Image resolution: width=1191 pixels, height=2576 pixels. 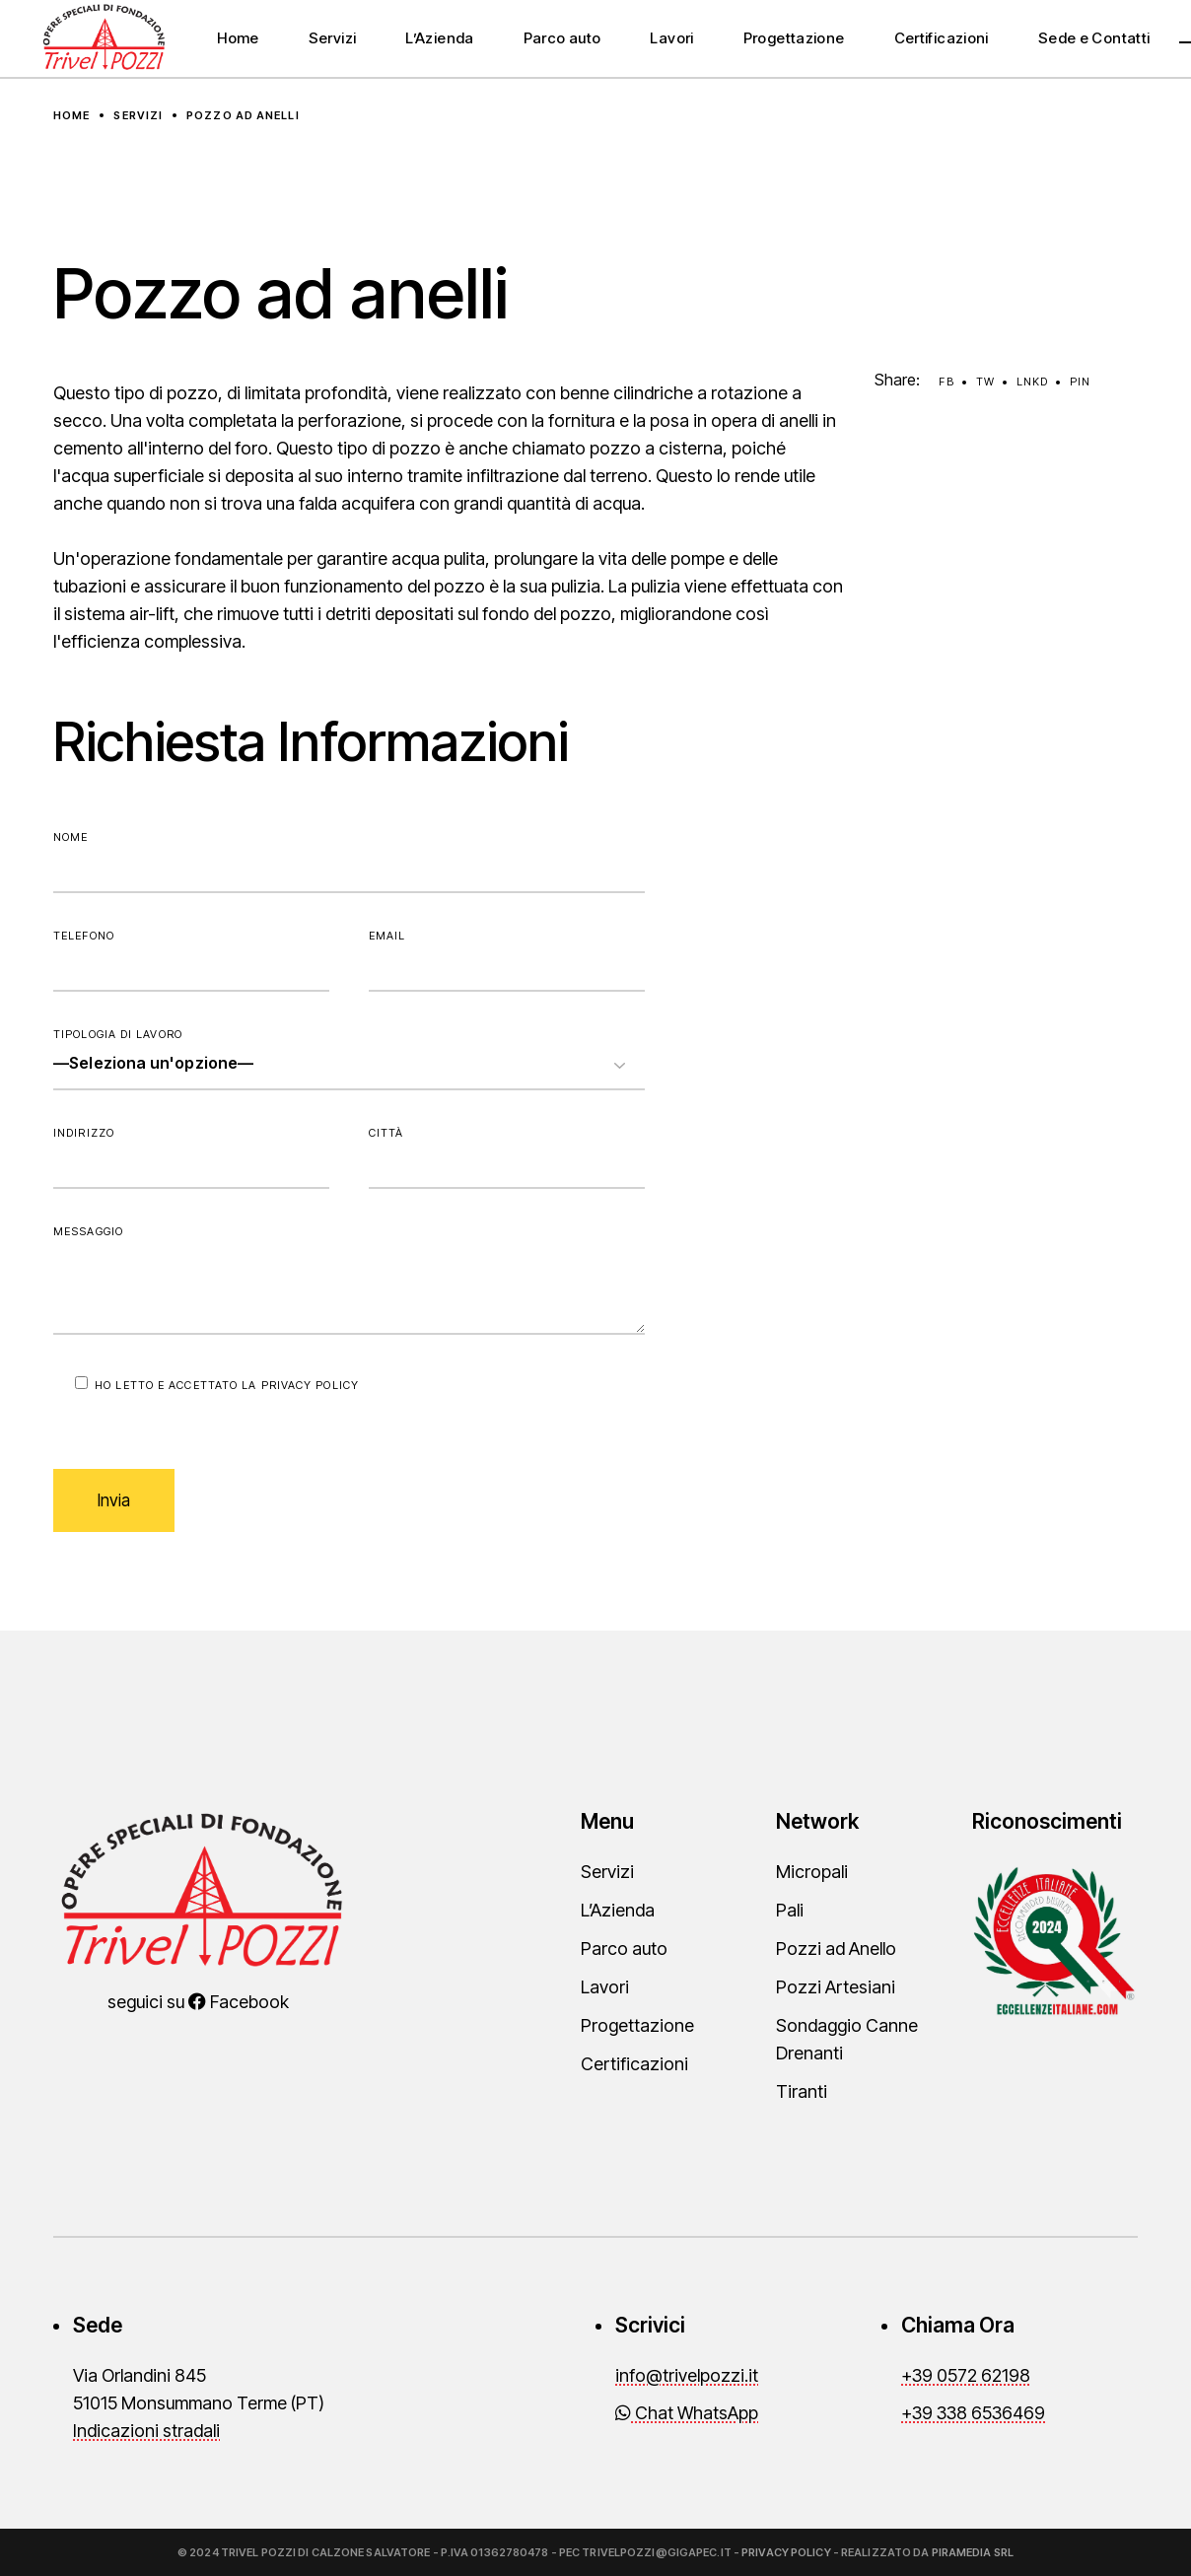 What do you see at coordinates (686, 2375) in the screenshot?
I see `info@trivelpozzi.it` at bounding box center [686, 2375].